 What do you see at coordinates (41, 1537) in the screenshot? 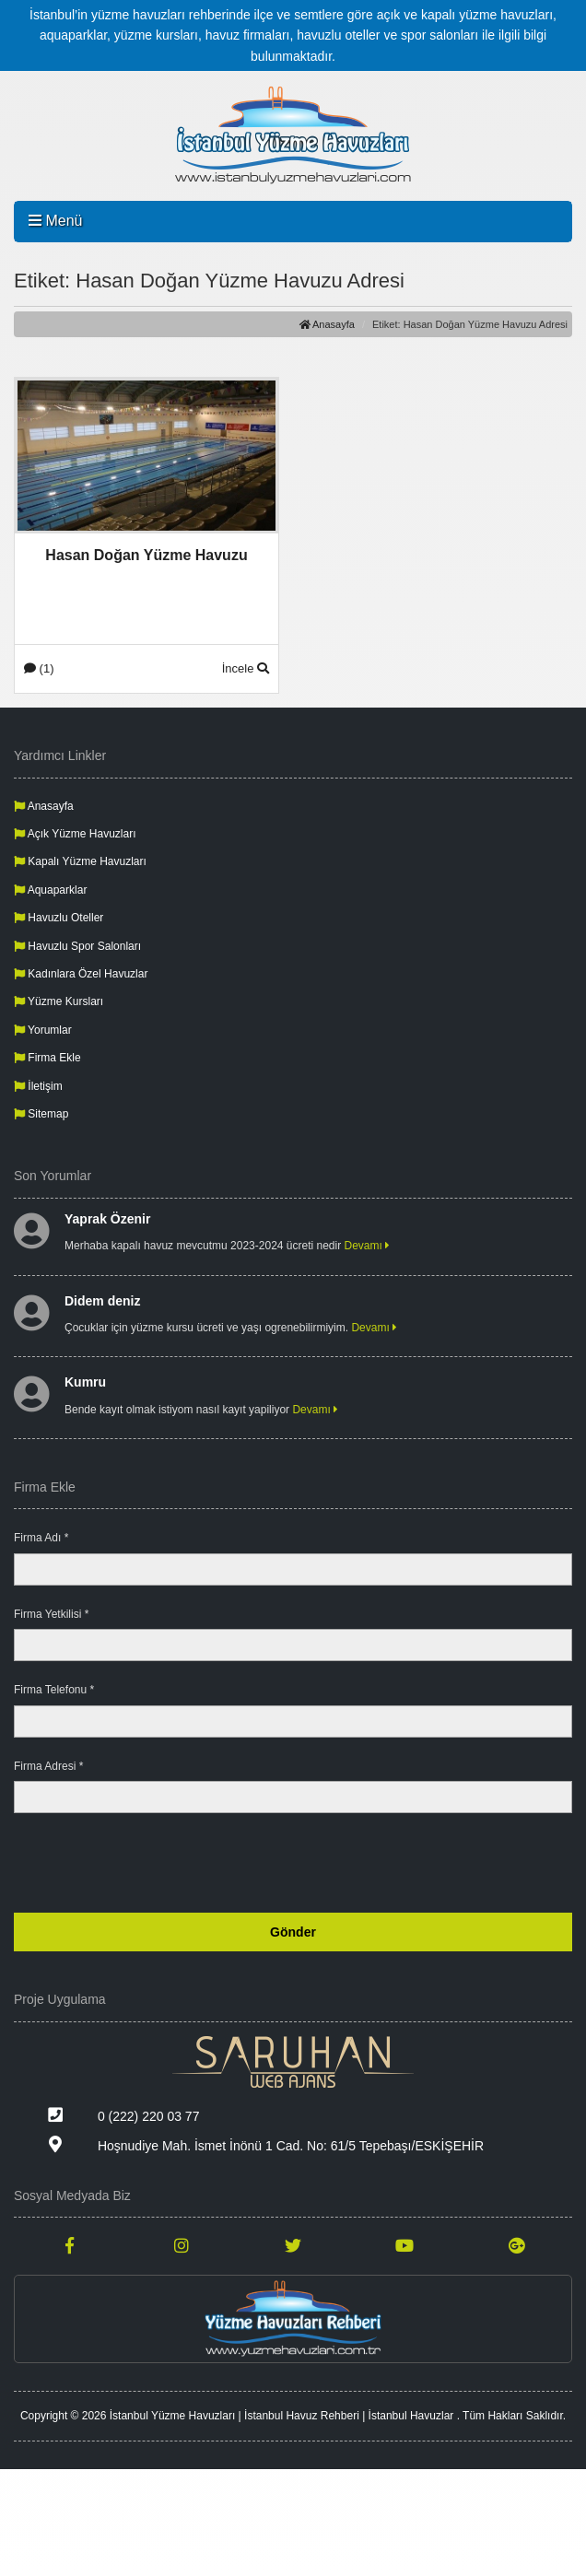
I see `Firma Adı *` at bounding box center [41, 1537].